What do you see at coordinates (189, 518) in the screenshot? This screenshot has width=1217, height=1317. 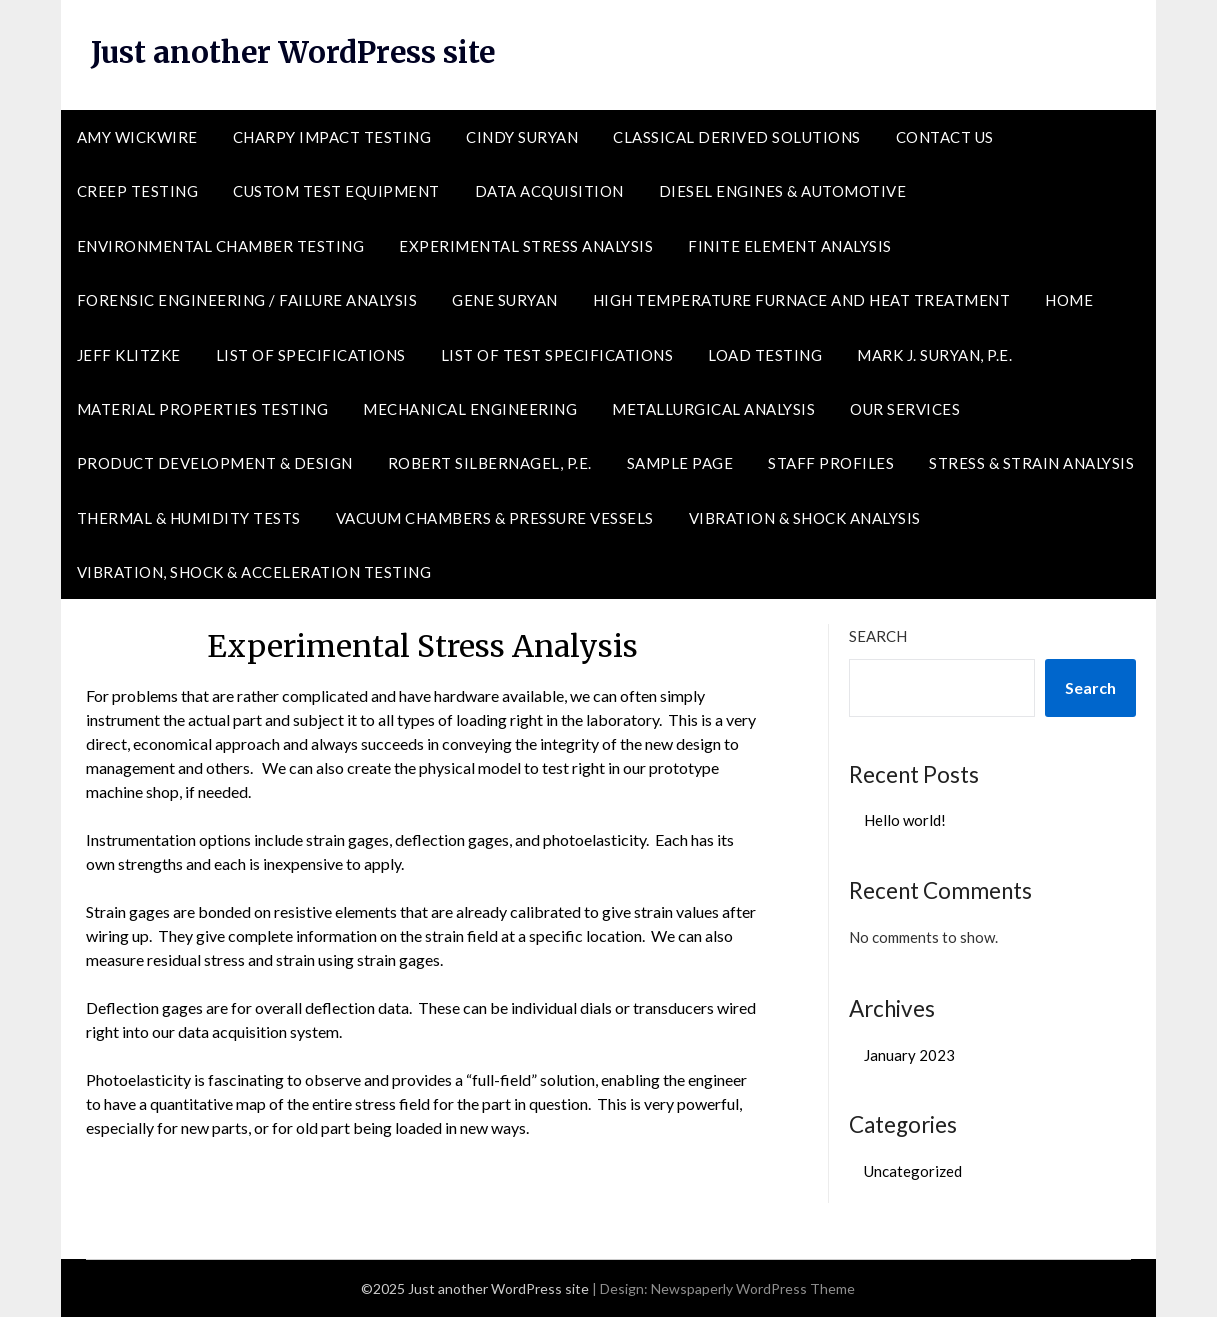 I see `Thermal & Humidity Tests` at bounding box center [189, 518].